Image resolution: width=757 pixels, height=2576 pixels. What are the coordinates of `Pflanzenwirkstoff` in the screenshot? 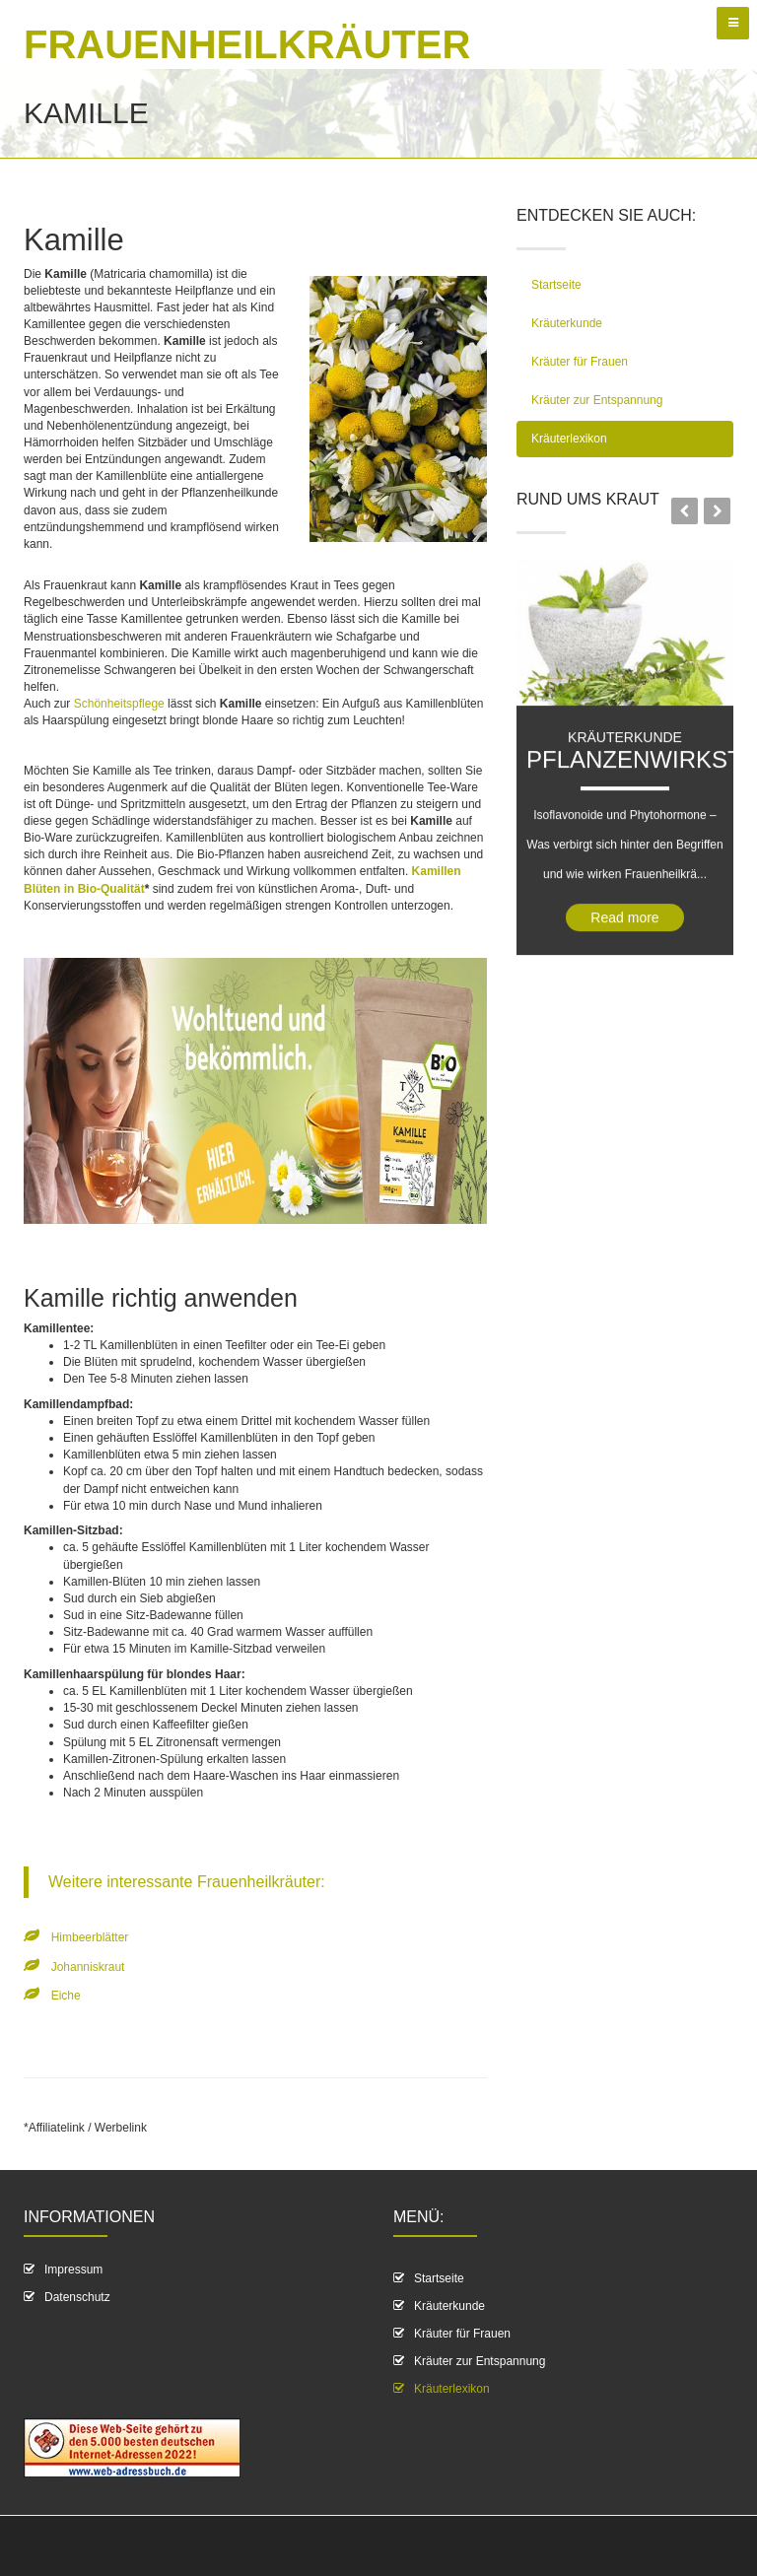 It's located at (629, 852).